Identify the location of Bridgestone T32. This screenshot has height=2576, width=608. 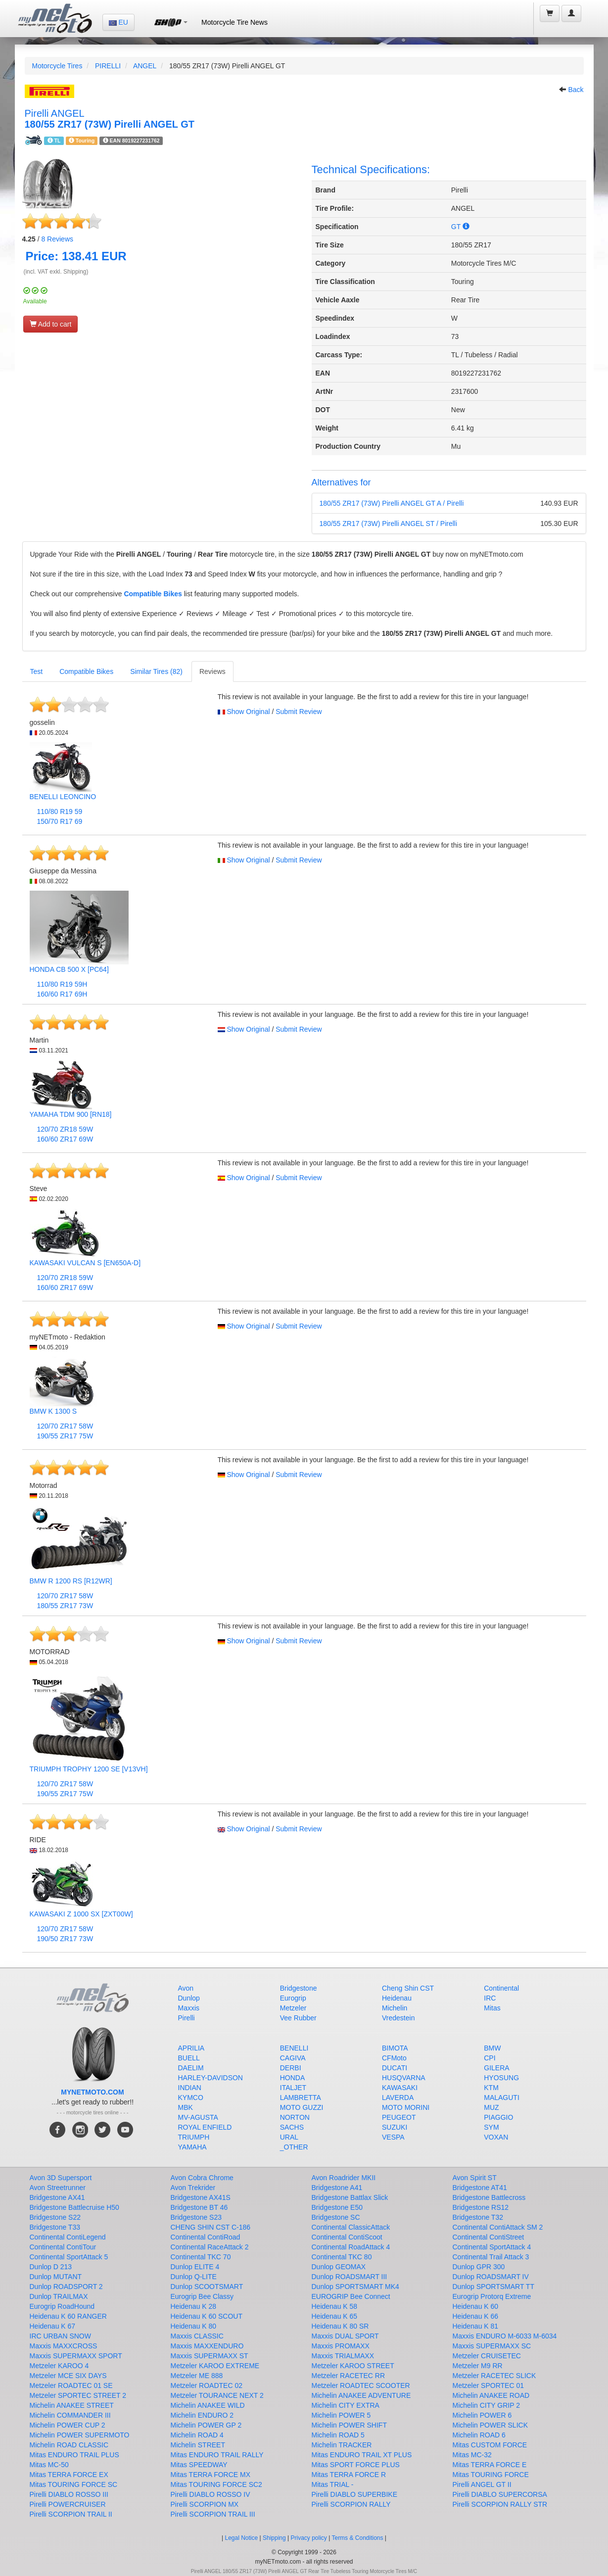
(478, 2217).